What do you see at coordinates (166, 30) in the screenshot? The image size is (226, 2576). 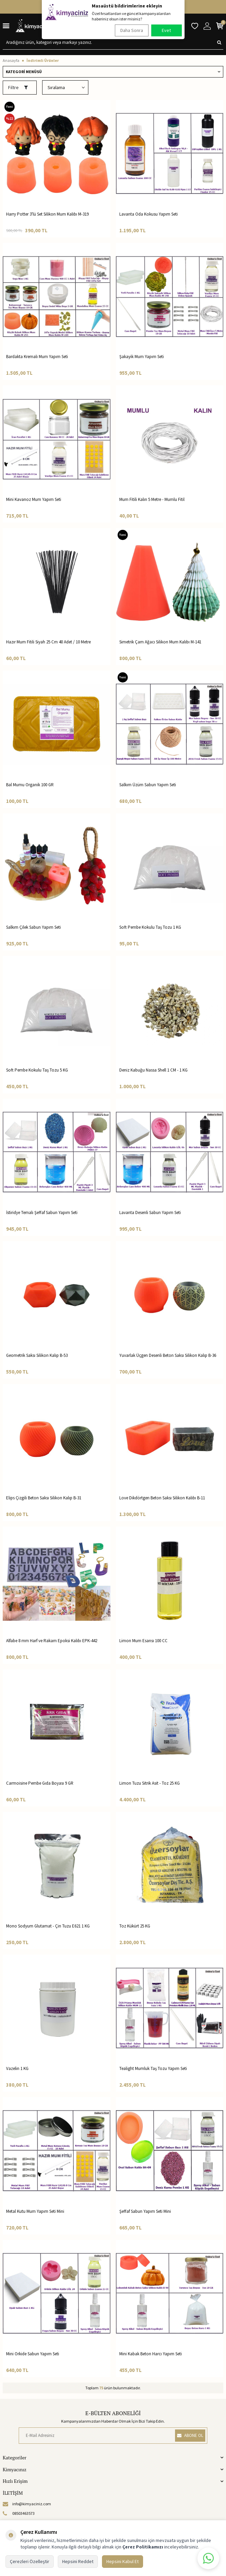 I see `Evet` at bounding box center [166, 30].